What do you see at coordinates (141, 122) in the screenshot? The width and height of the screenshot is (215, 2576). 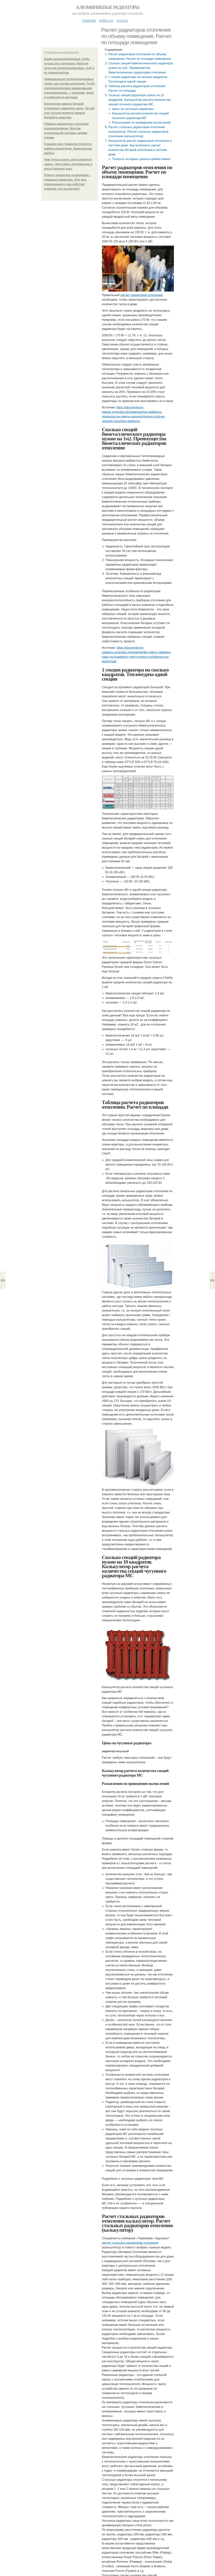 I see `Разъяснения по проведению вычислений` at bounding box center [141, 122].